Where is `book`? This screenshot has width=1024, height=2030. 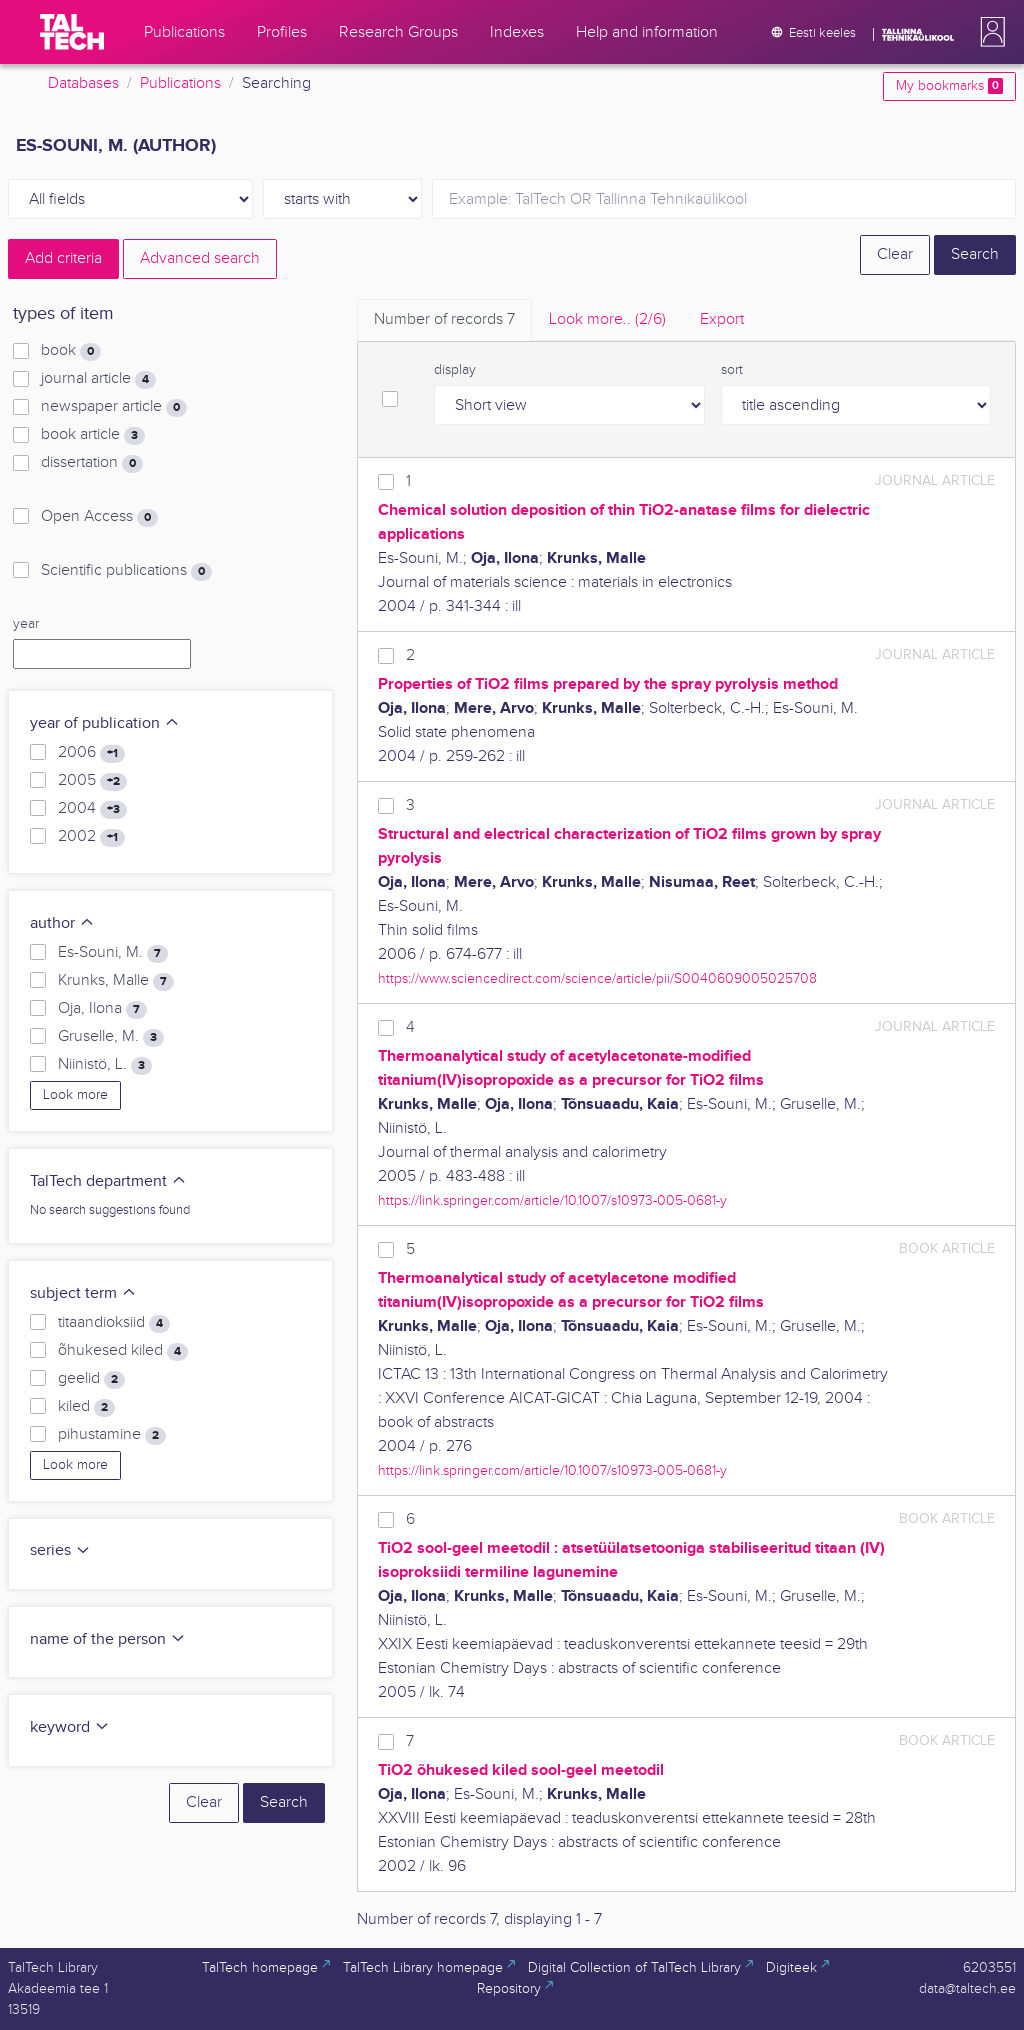 book is located at coordinates (71, 351).